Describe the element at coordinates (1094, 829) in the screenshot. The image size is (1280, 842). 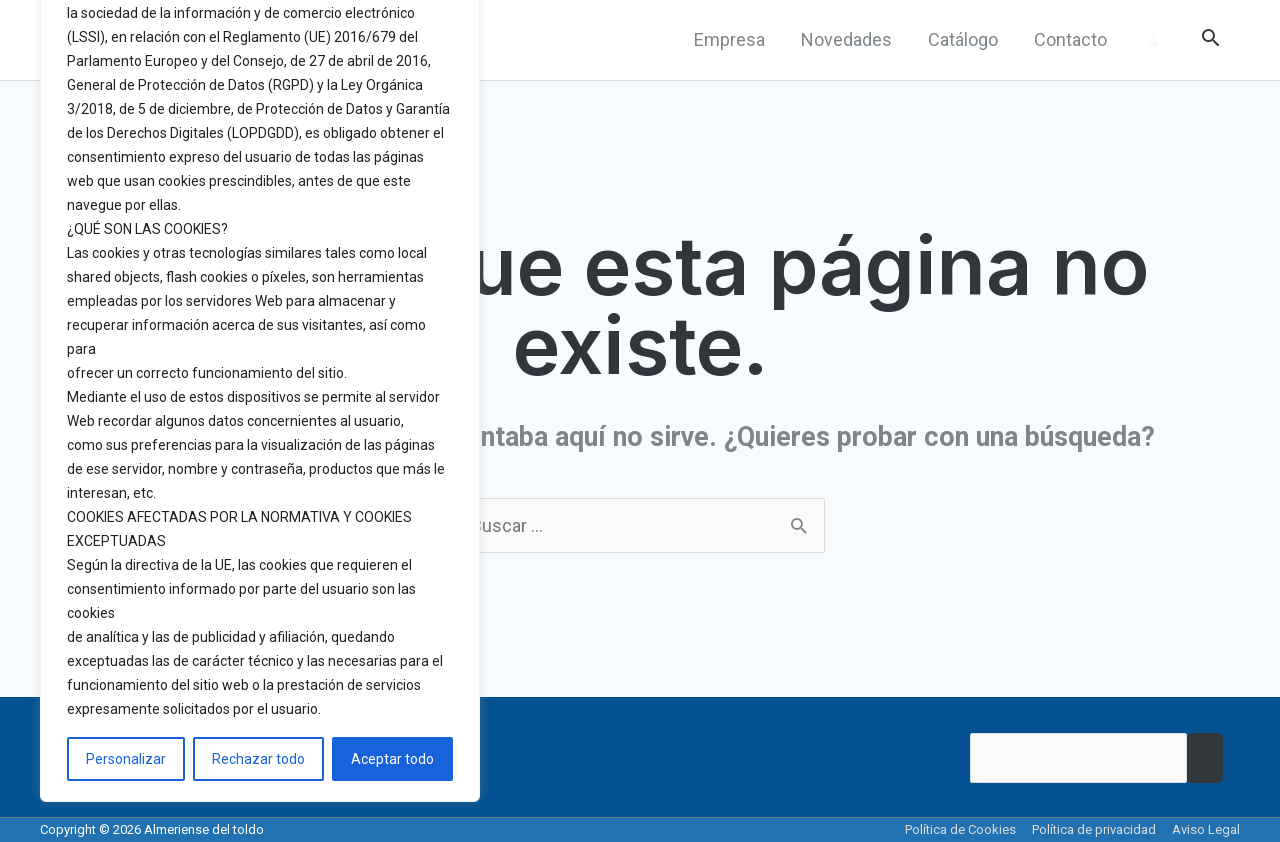
I see `Política de privacidad` at that location.